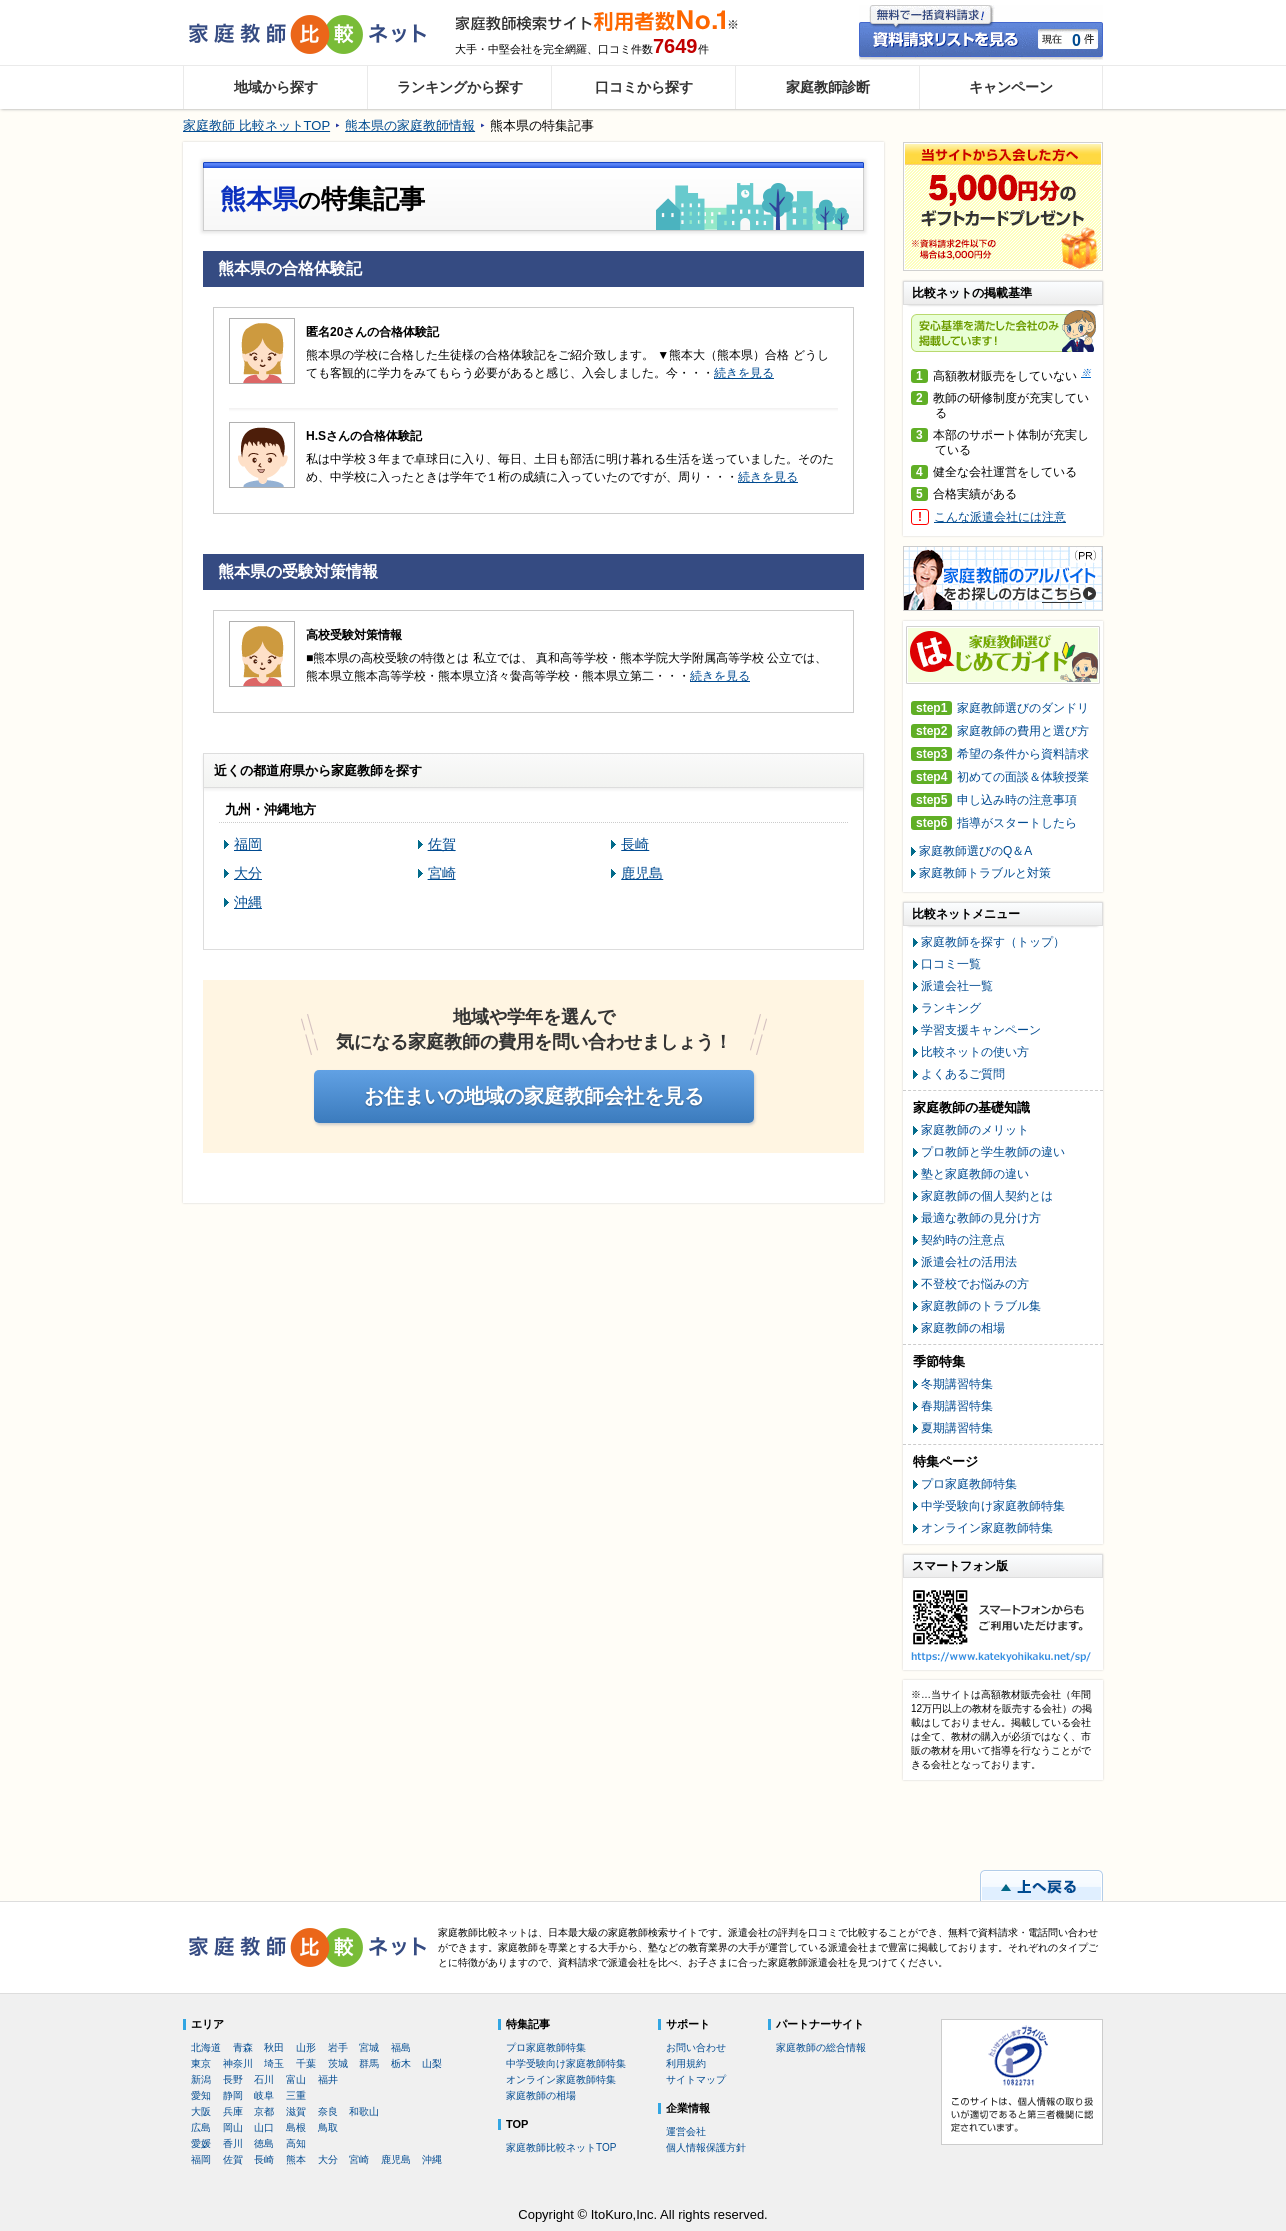 This screenshot has height=2231, width=1286. Describe the element at coordinates (296, 2127) in the screenshot. I see `島根` at that location.